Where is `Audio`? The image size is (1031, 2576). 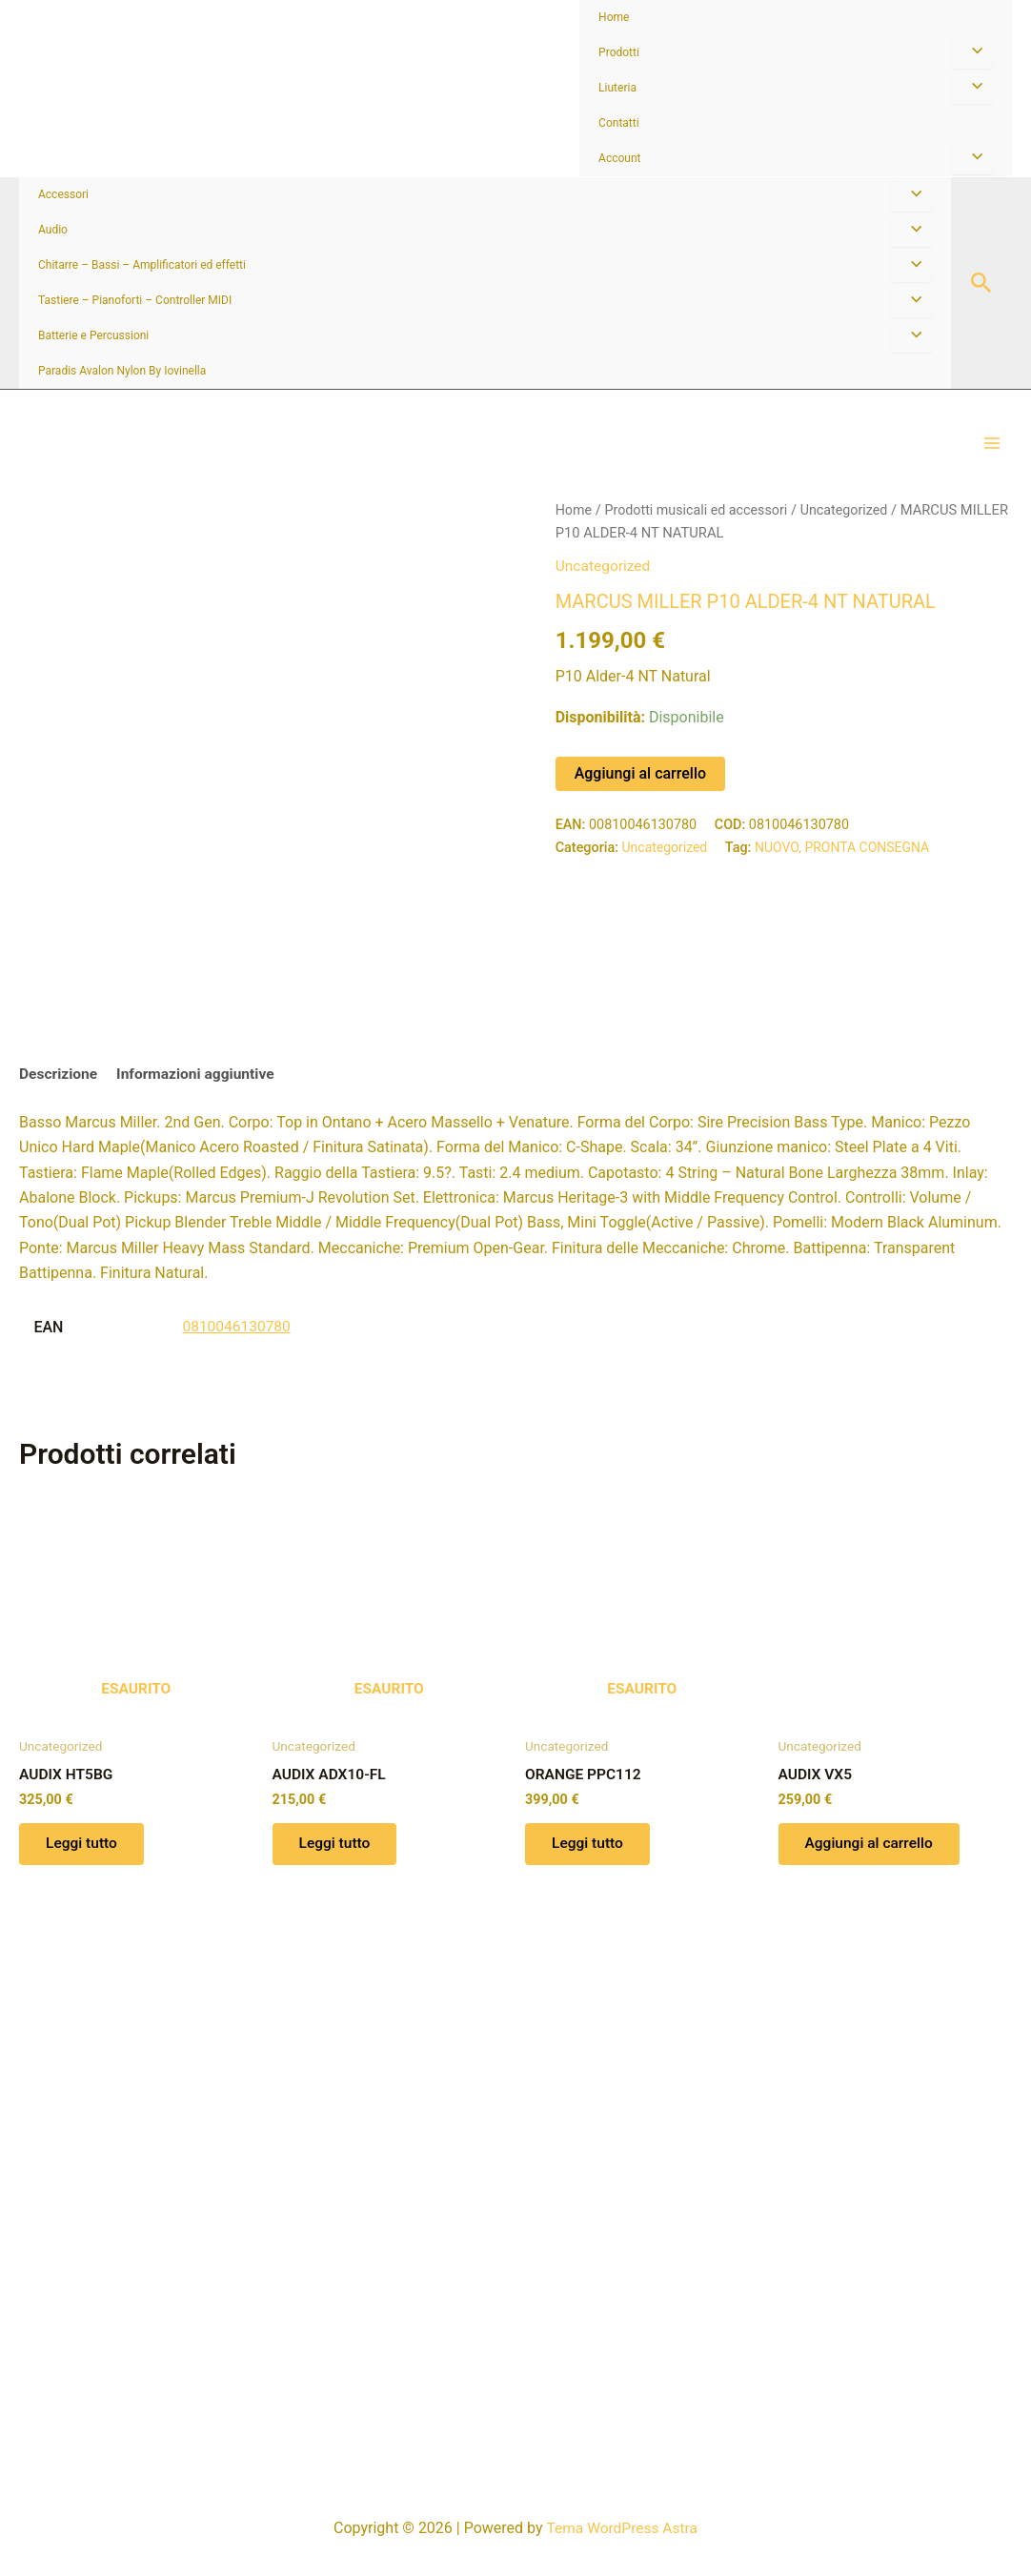
Audio is located at coordinates (53, 229).